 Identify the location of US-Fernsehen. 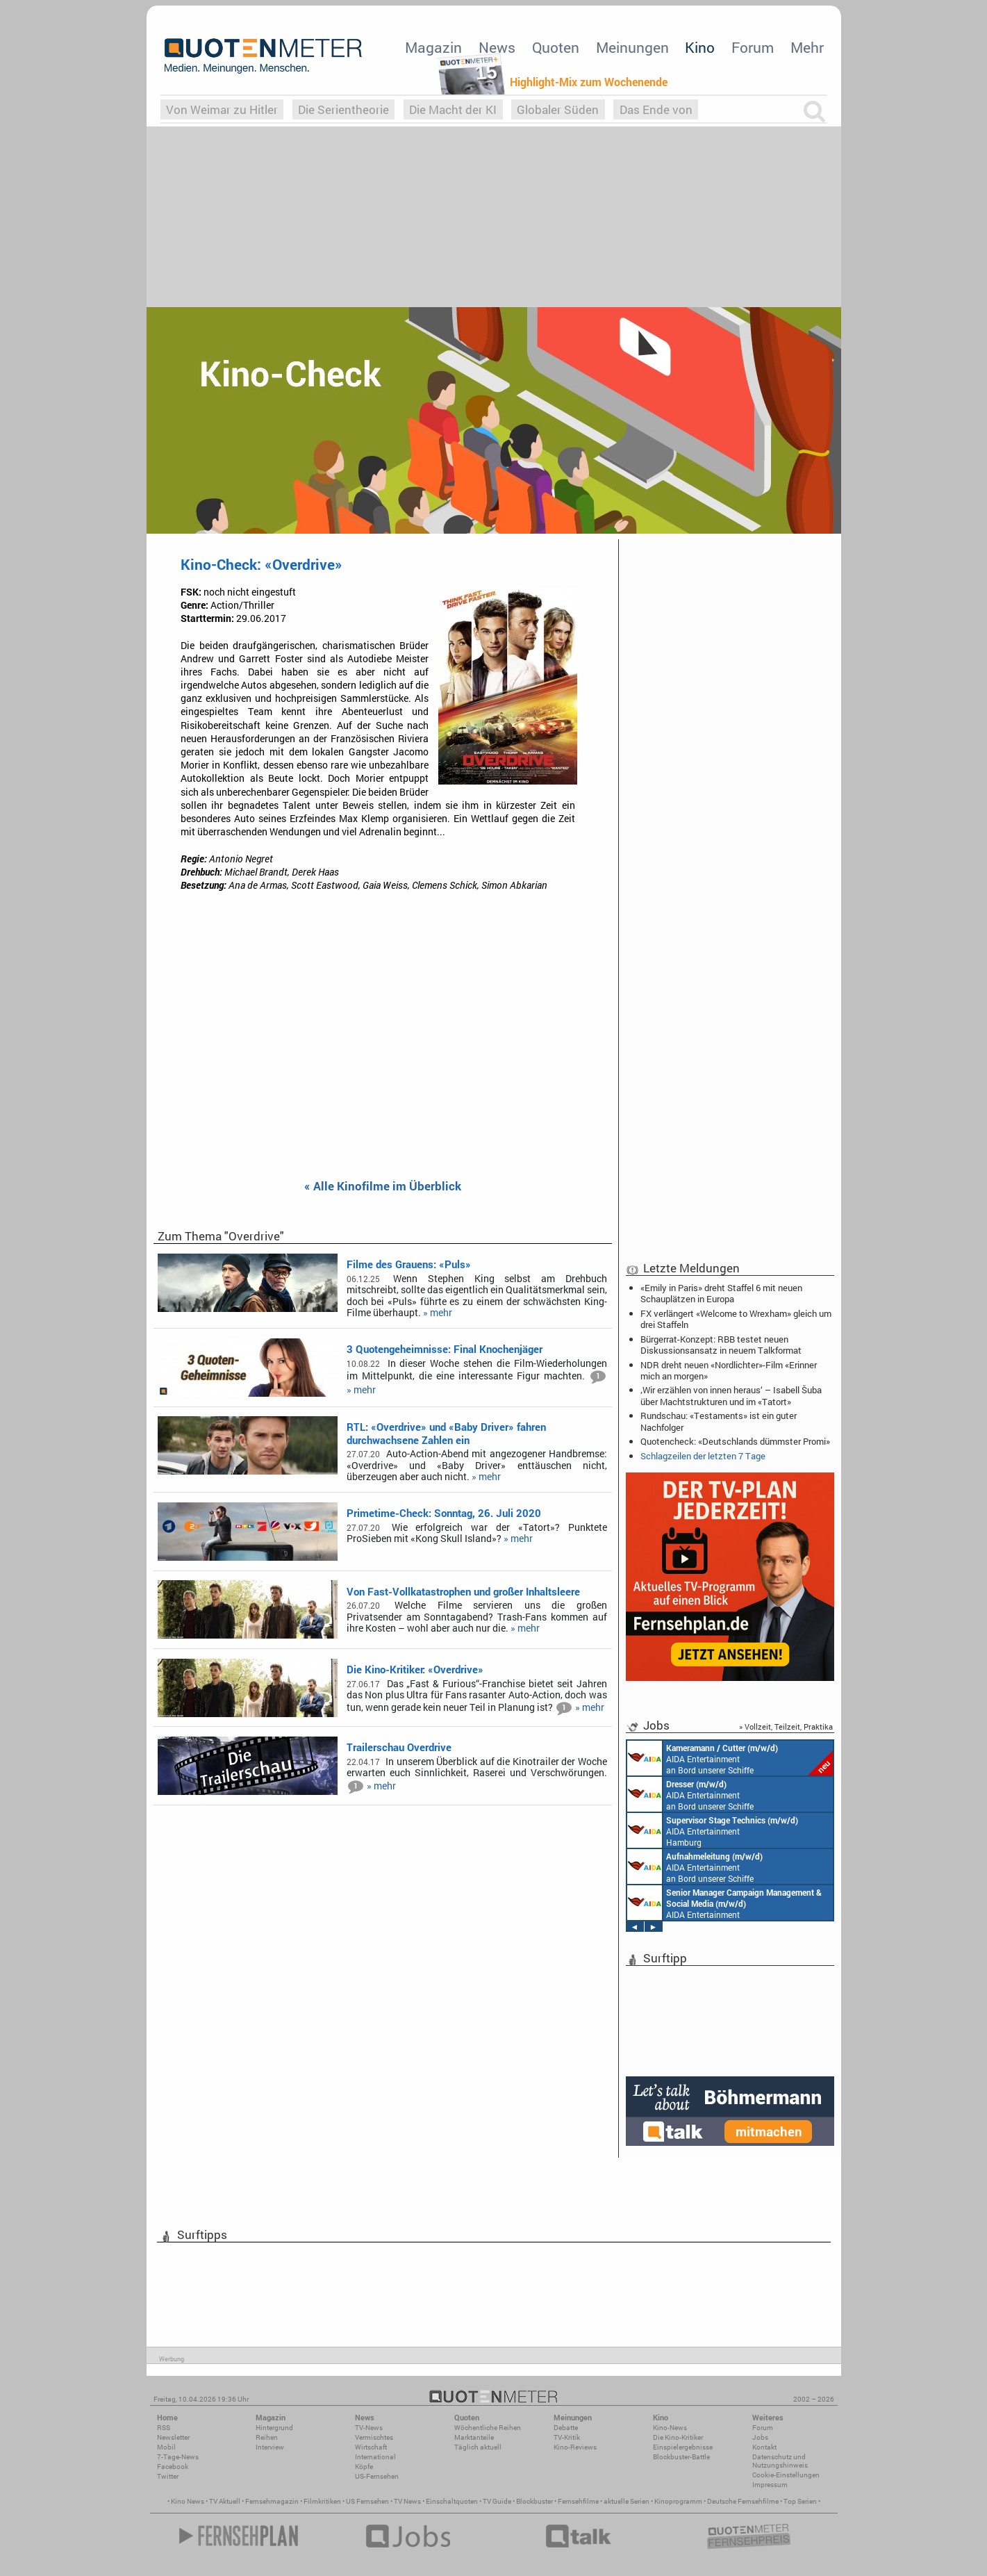
(377, 2476).